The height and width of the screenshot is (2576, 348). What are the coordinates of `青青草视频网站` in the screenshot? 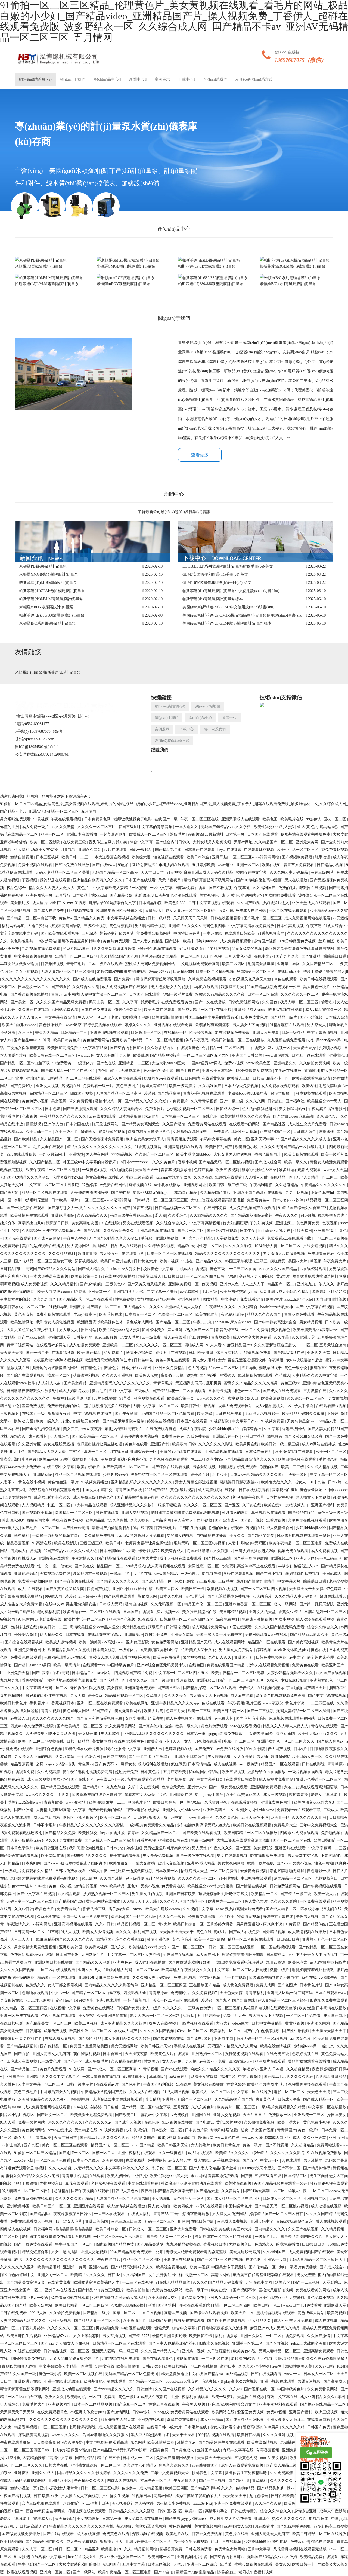 It's located at (20, 1345).